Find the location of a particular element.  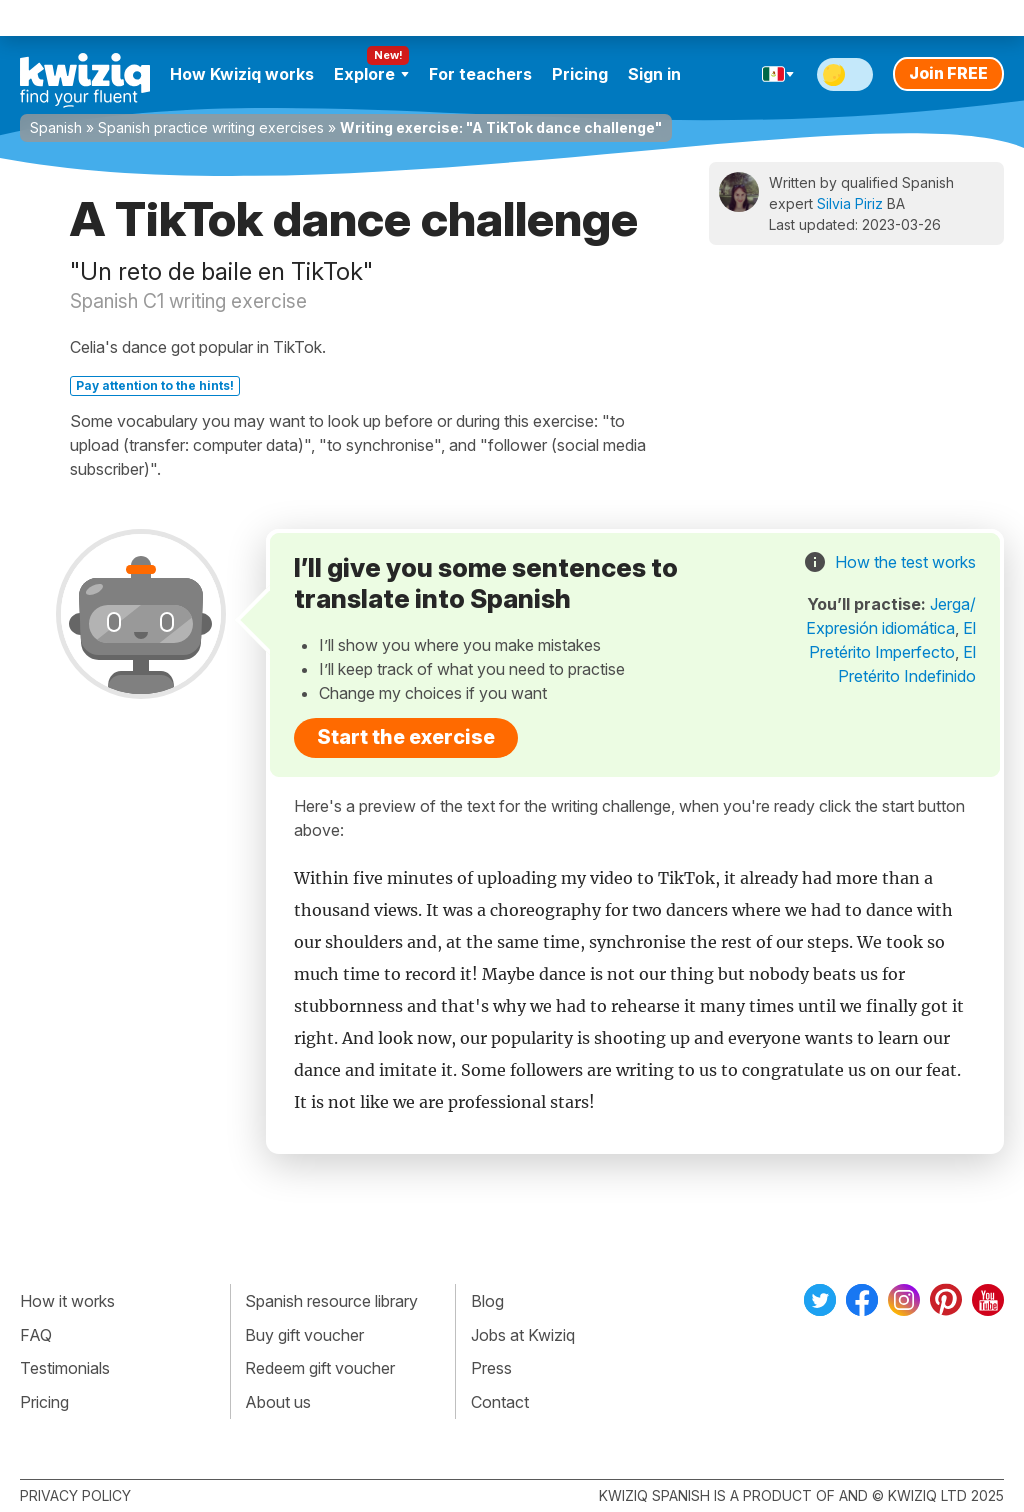

Press is located at coordinates (491, 1368).